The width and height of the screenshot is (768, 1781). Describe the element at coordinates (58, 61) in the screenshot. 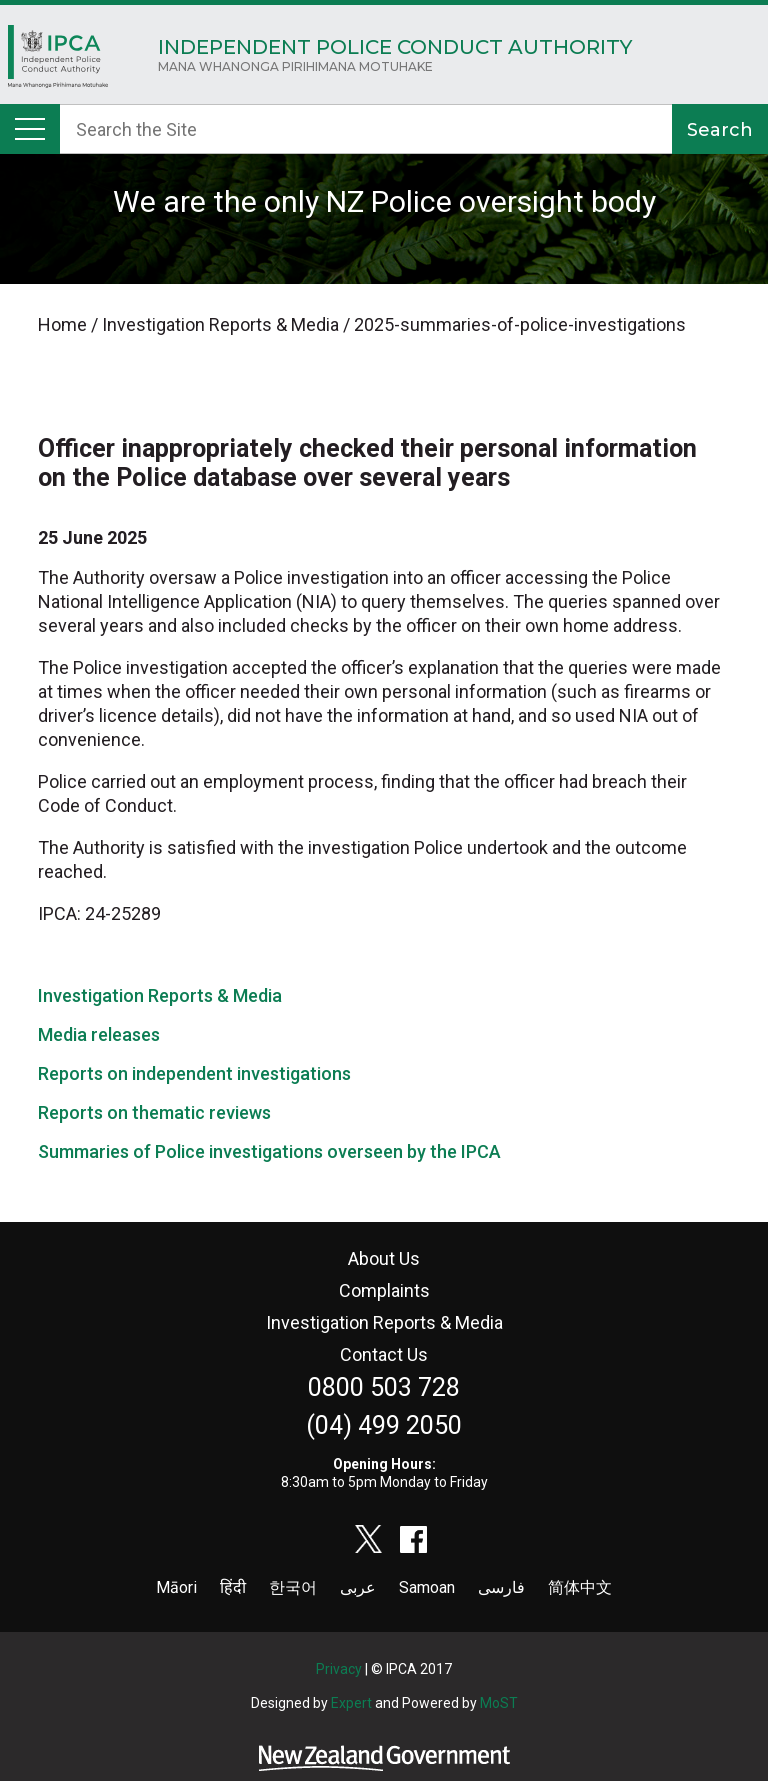

I see `Home` at that location.